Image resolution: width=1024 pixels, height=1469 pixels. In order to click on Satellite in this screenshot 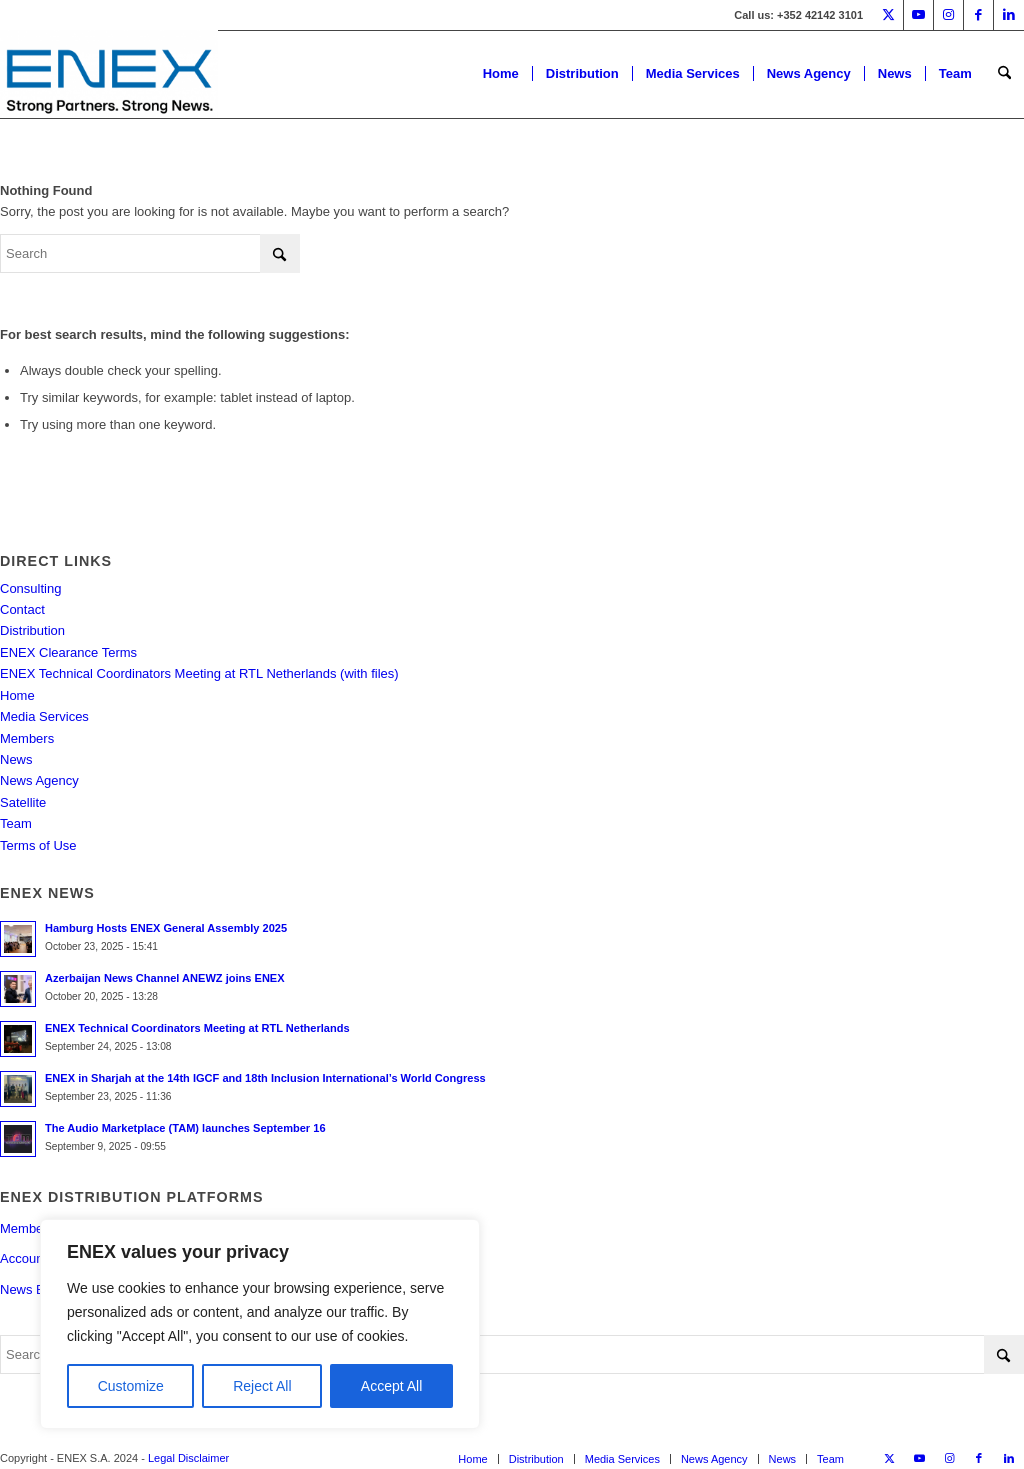, I will do `click(23, 802)`.